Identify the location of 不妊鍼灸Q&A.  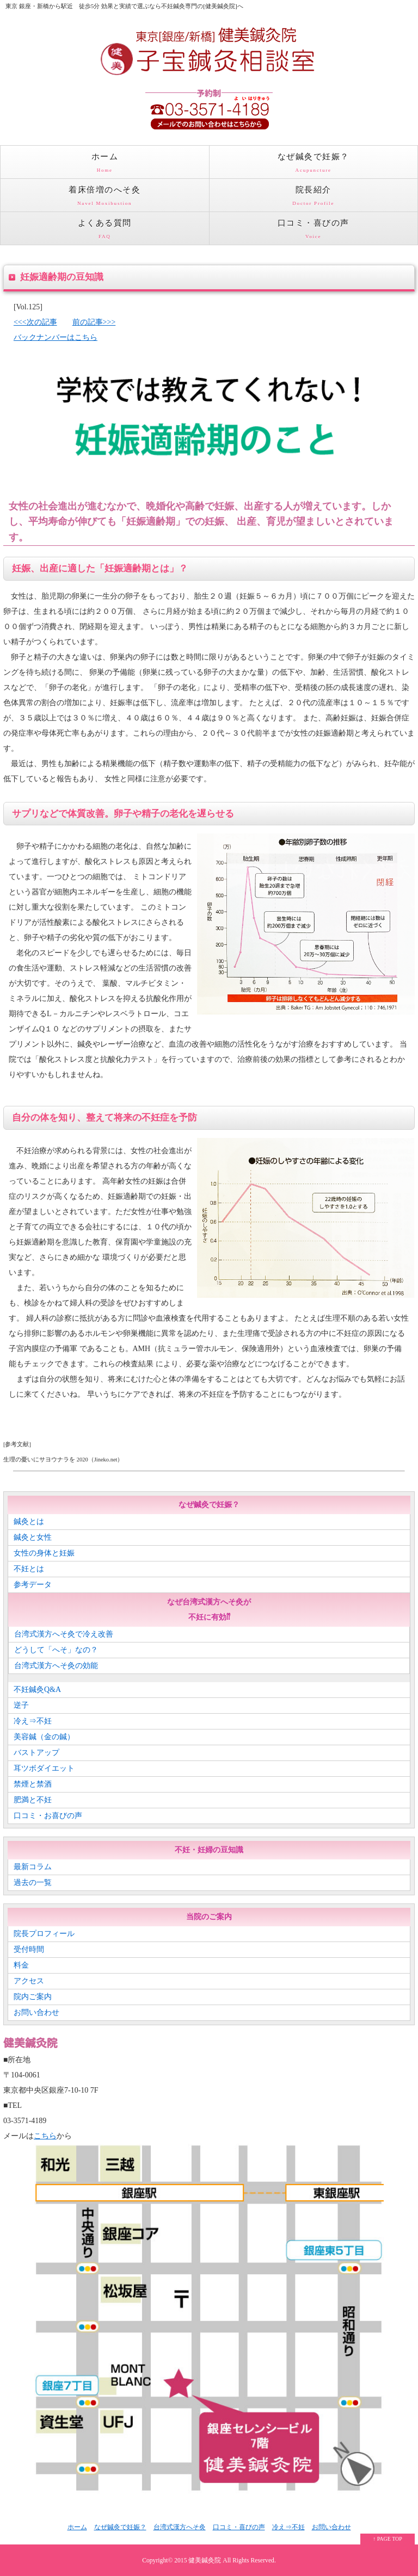
(37, 1689).